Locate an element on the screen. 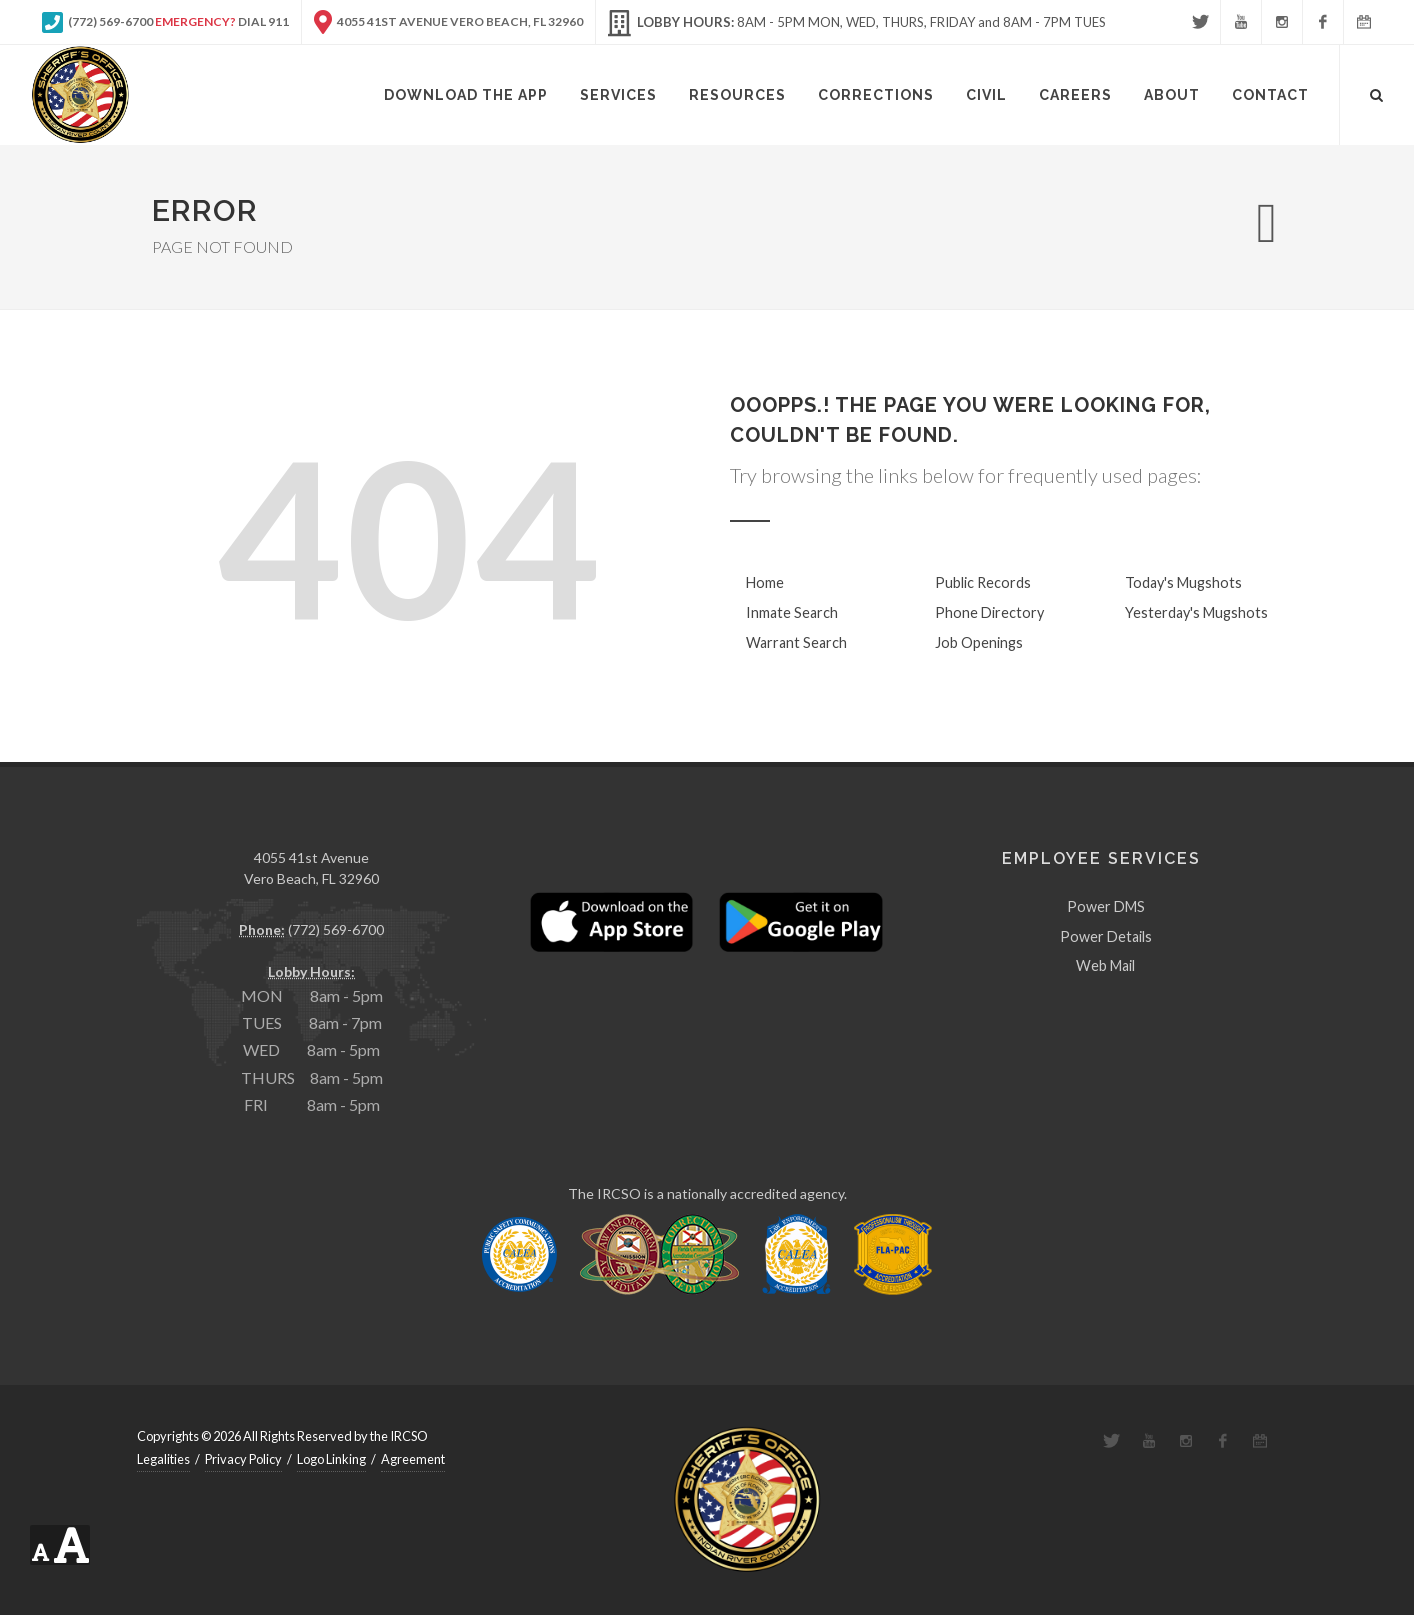  Power DMS is located at coordinates (1106, 906).